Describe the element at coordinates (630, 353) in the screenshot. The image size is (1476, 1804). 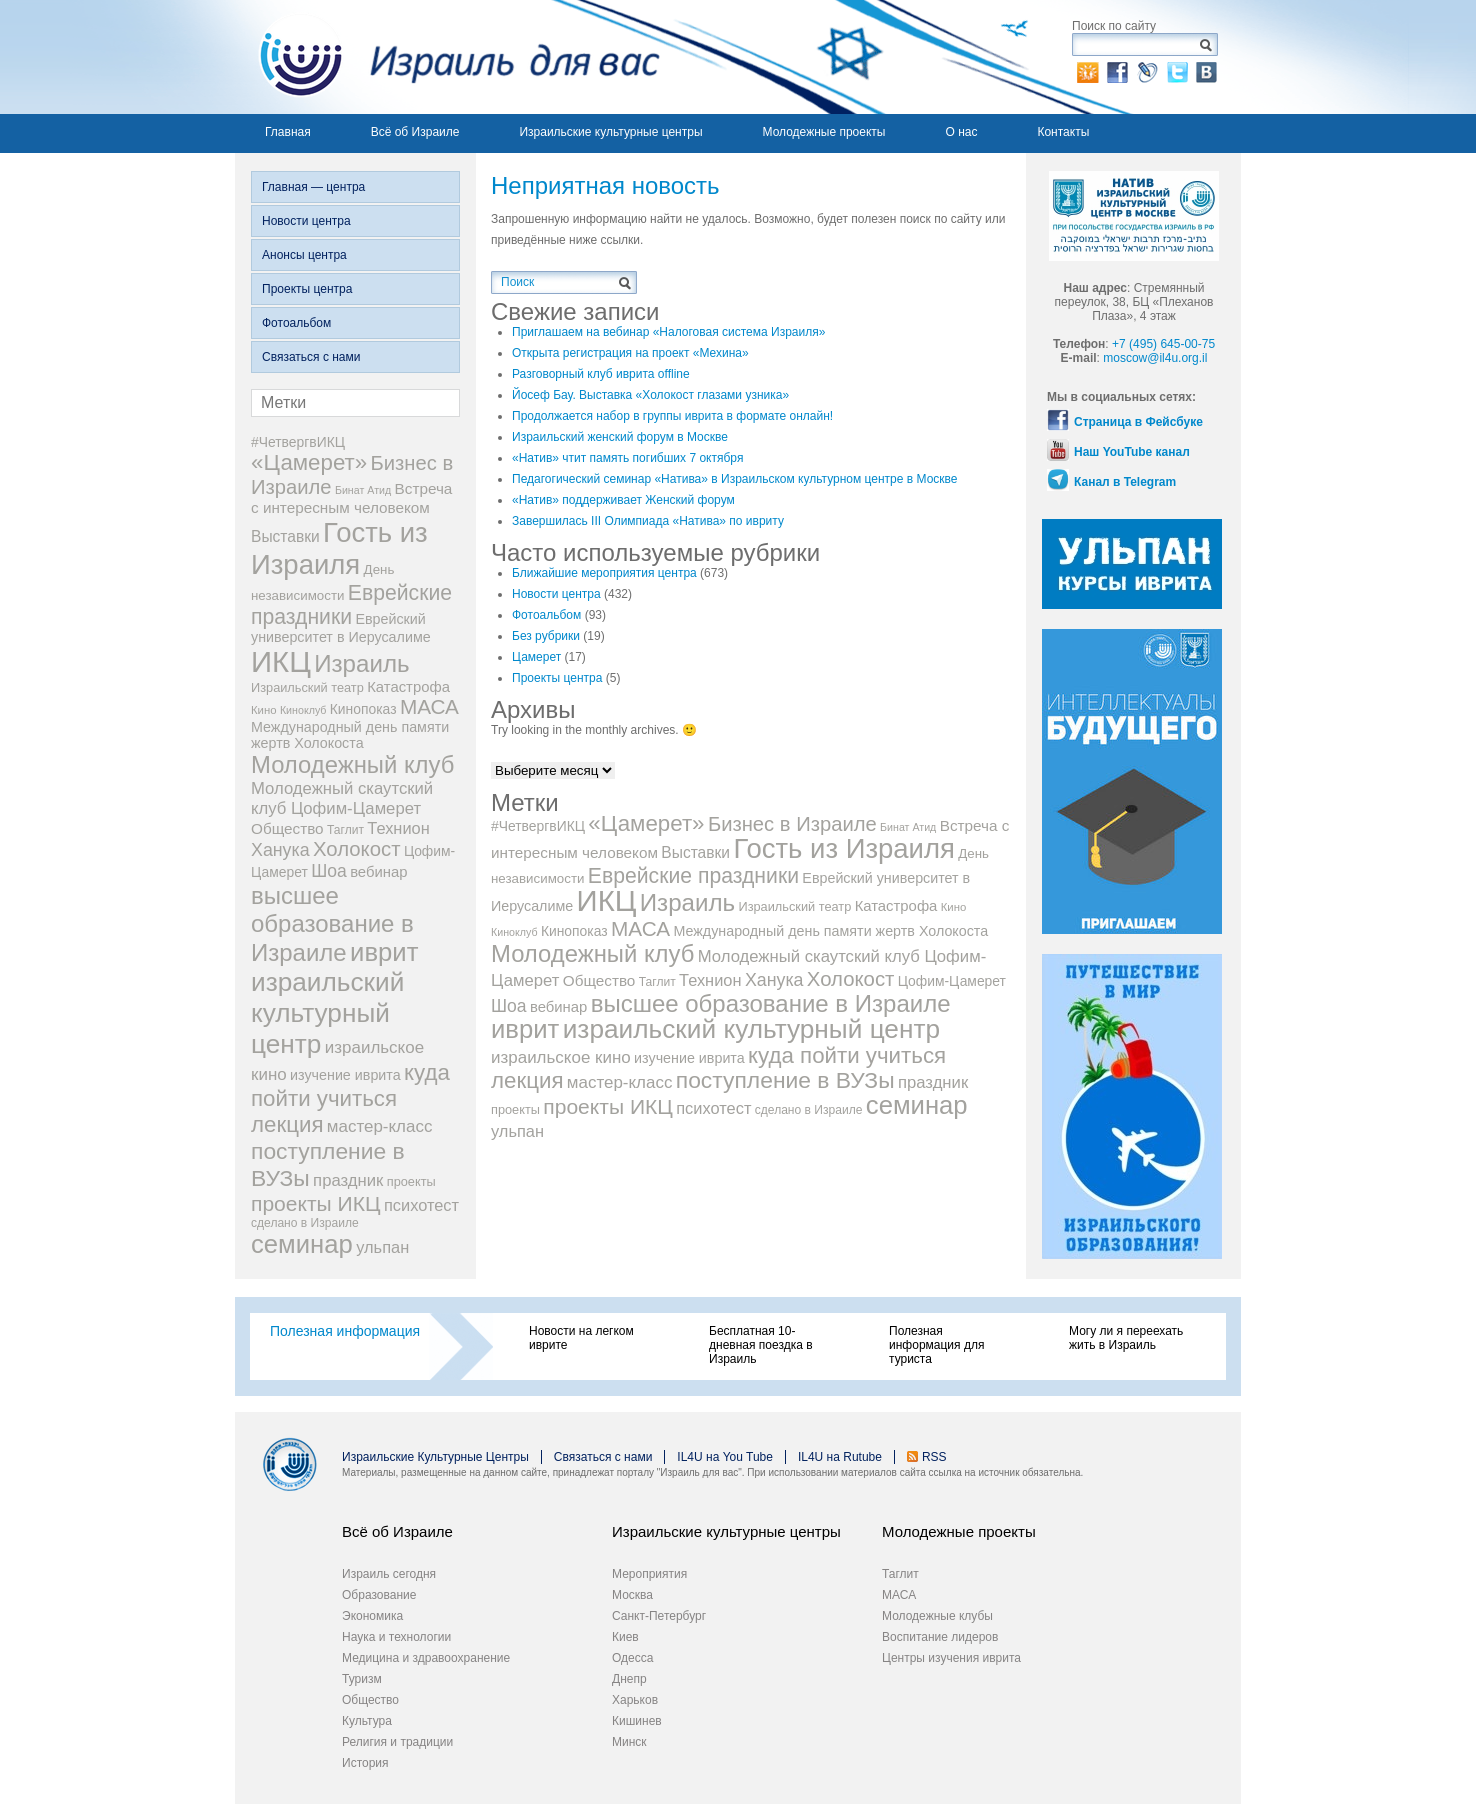
I see `Открыта регистрация на проект «Мехина»` at that location.